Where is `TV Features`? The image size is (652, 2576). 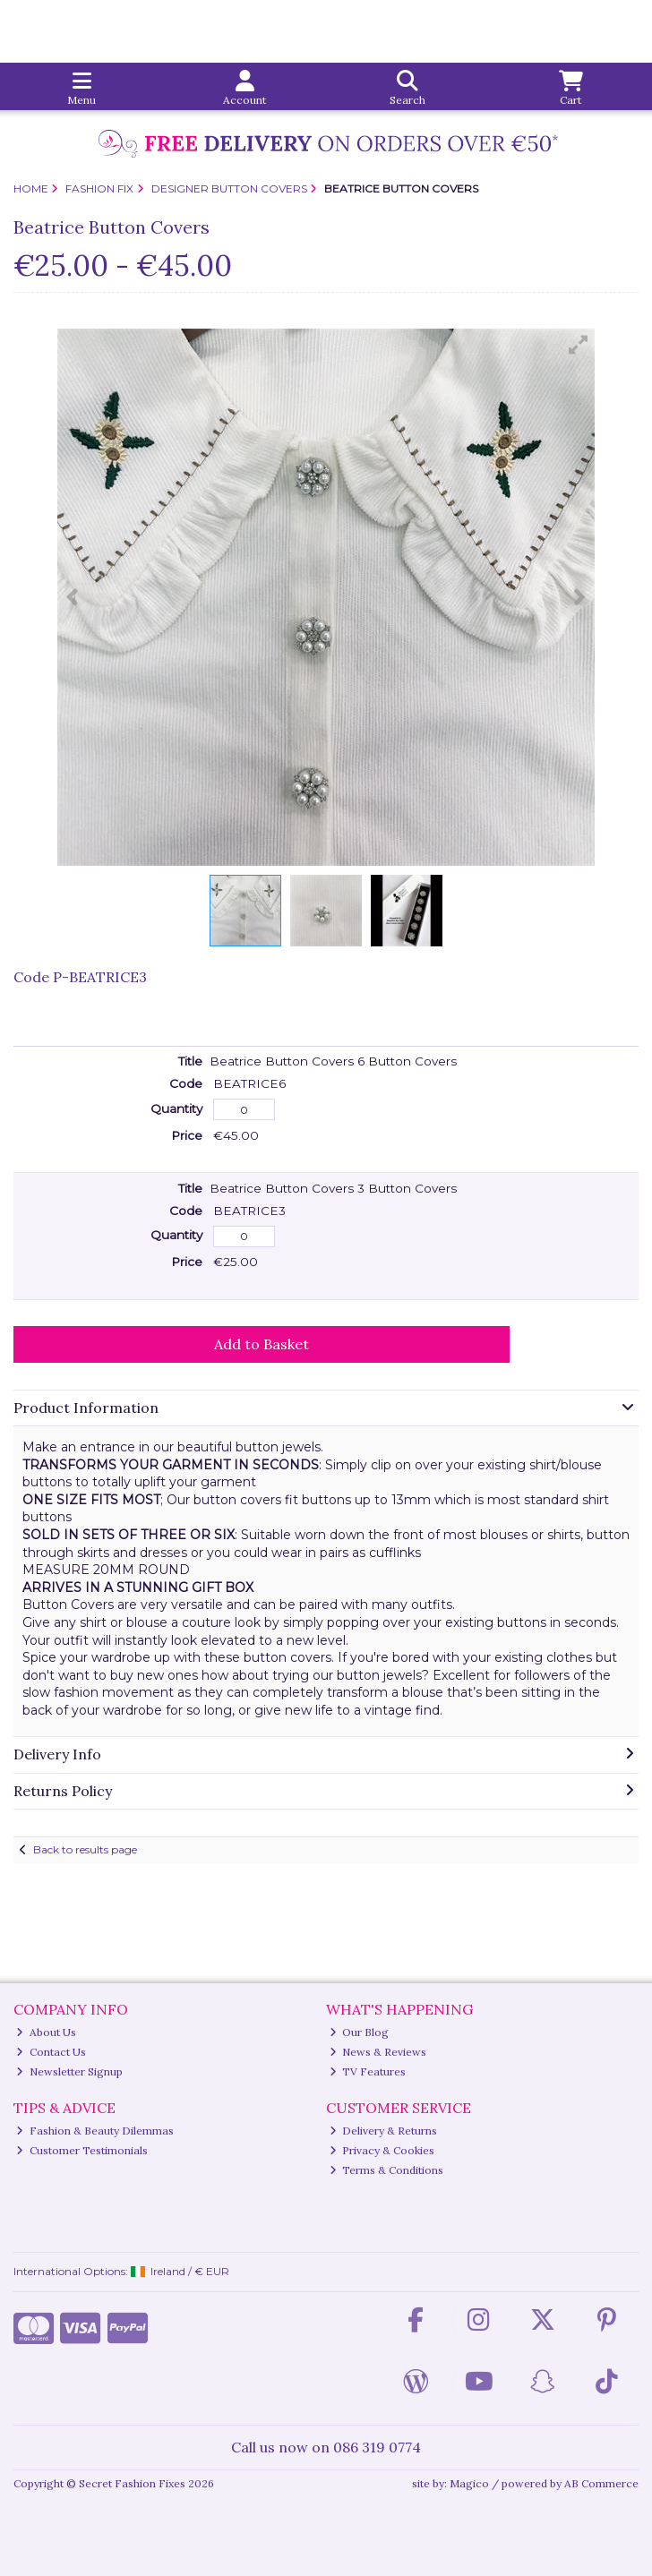
TV Features is located at coordinates (368, 2071).